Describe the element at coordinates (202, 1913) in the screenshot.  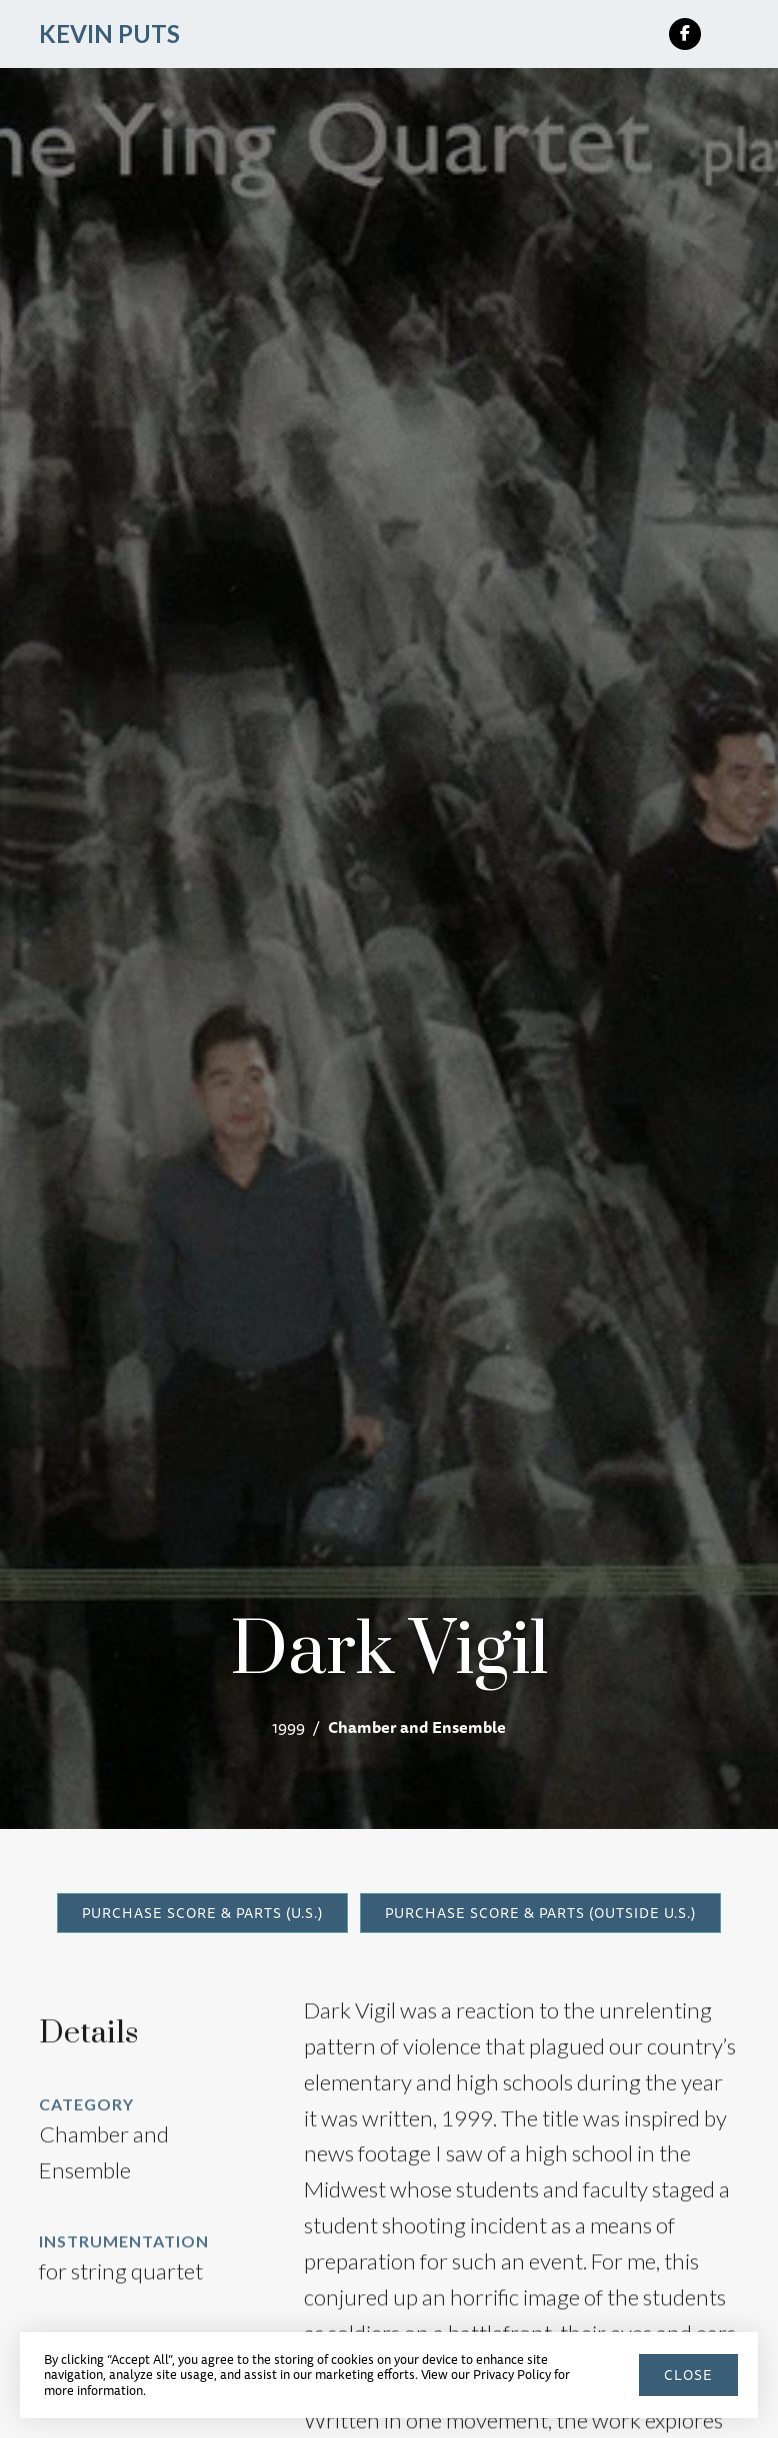
I see `Purchase Score & Parts (U.S.)` at that location.